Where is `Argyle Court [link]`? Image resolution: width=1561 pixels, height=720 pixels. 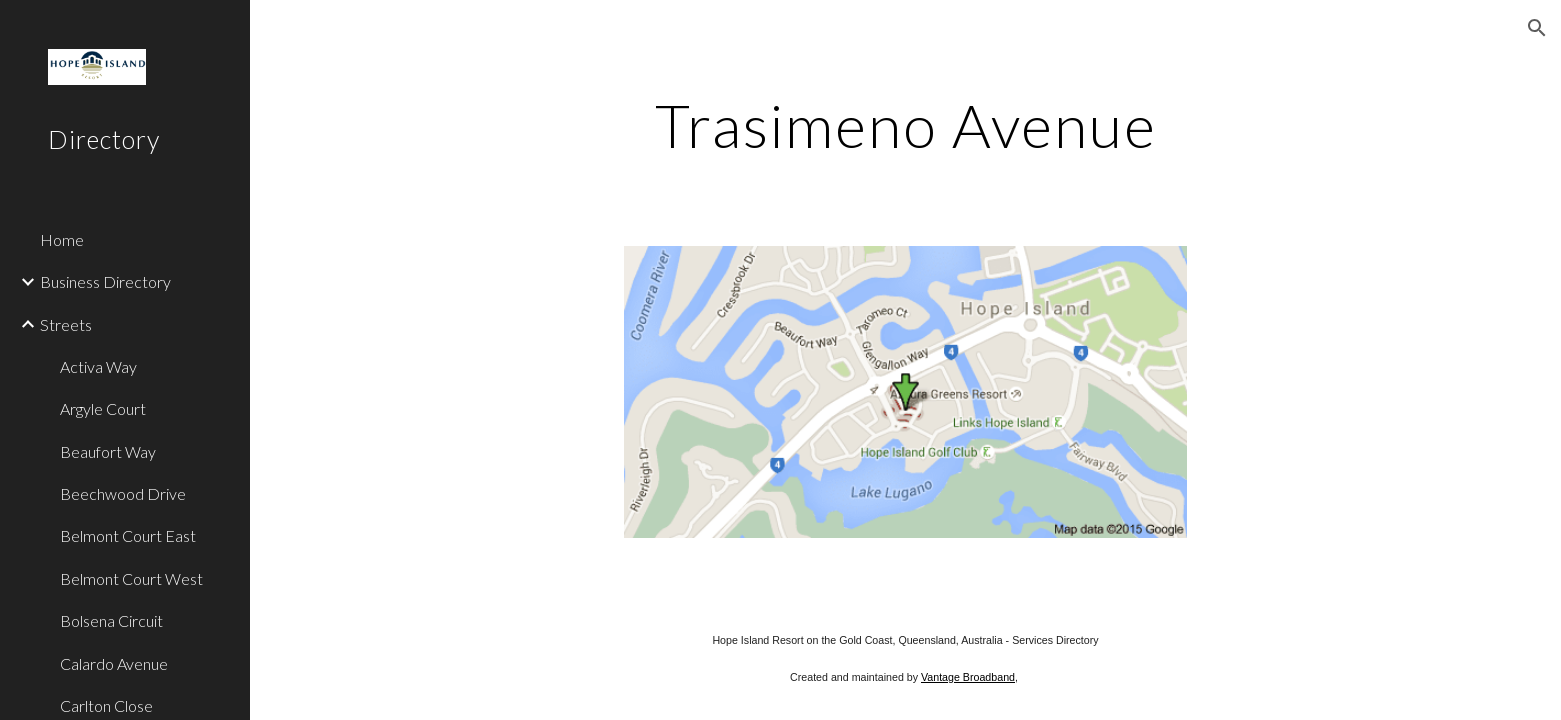
Argyle Court [link] is located at coordinates (103, 408).